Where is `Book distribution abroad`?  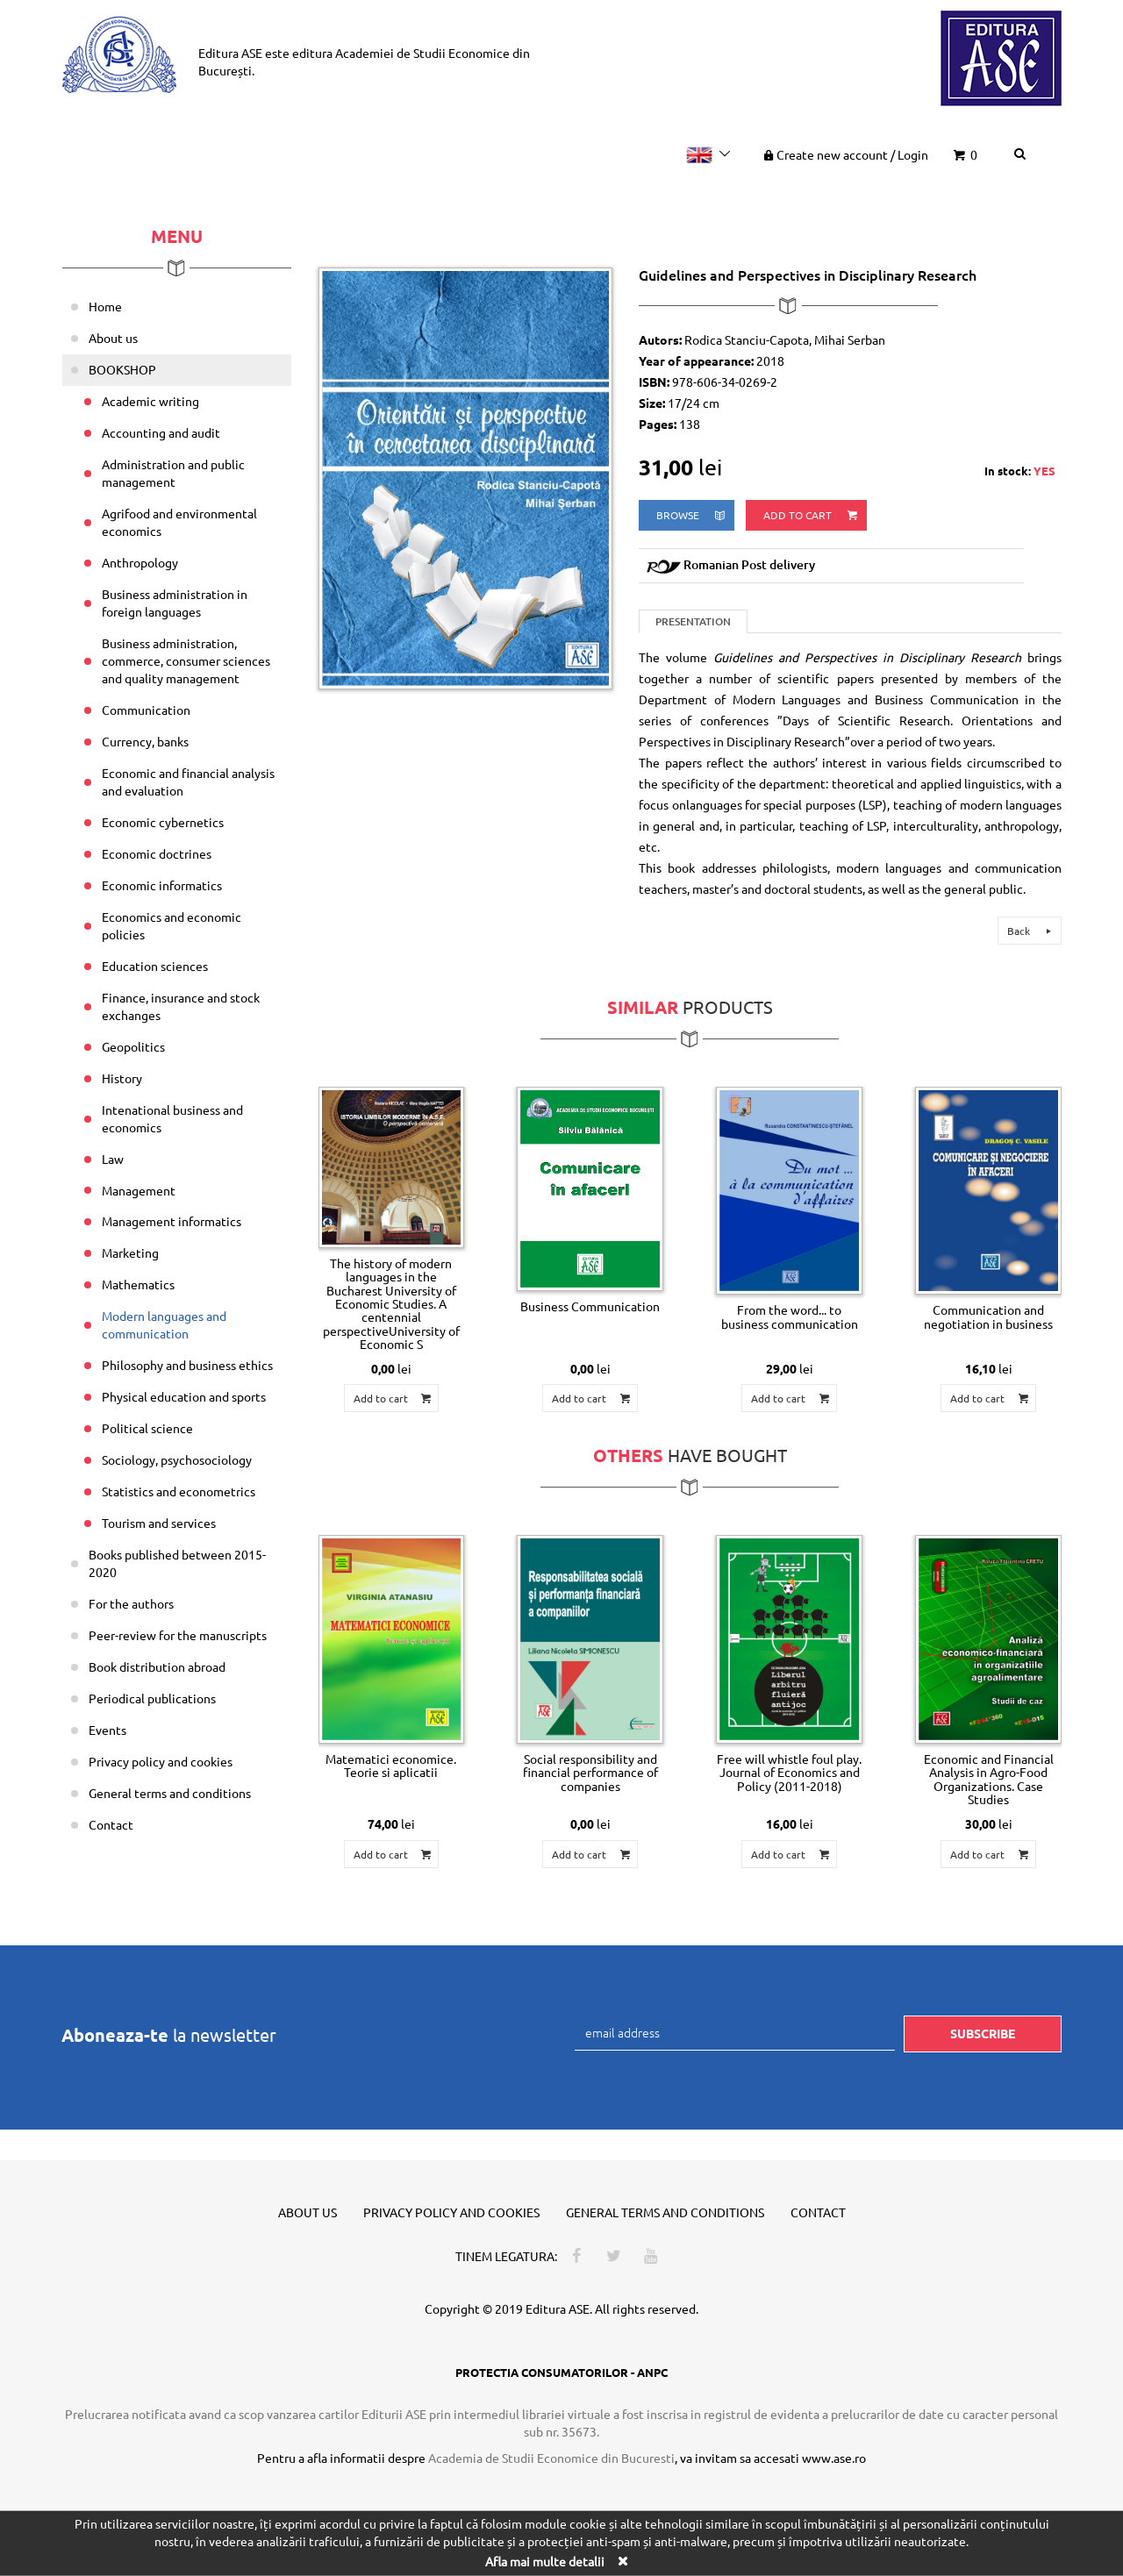 Book distribution abroad is located at coordinates (157, 1666).